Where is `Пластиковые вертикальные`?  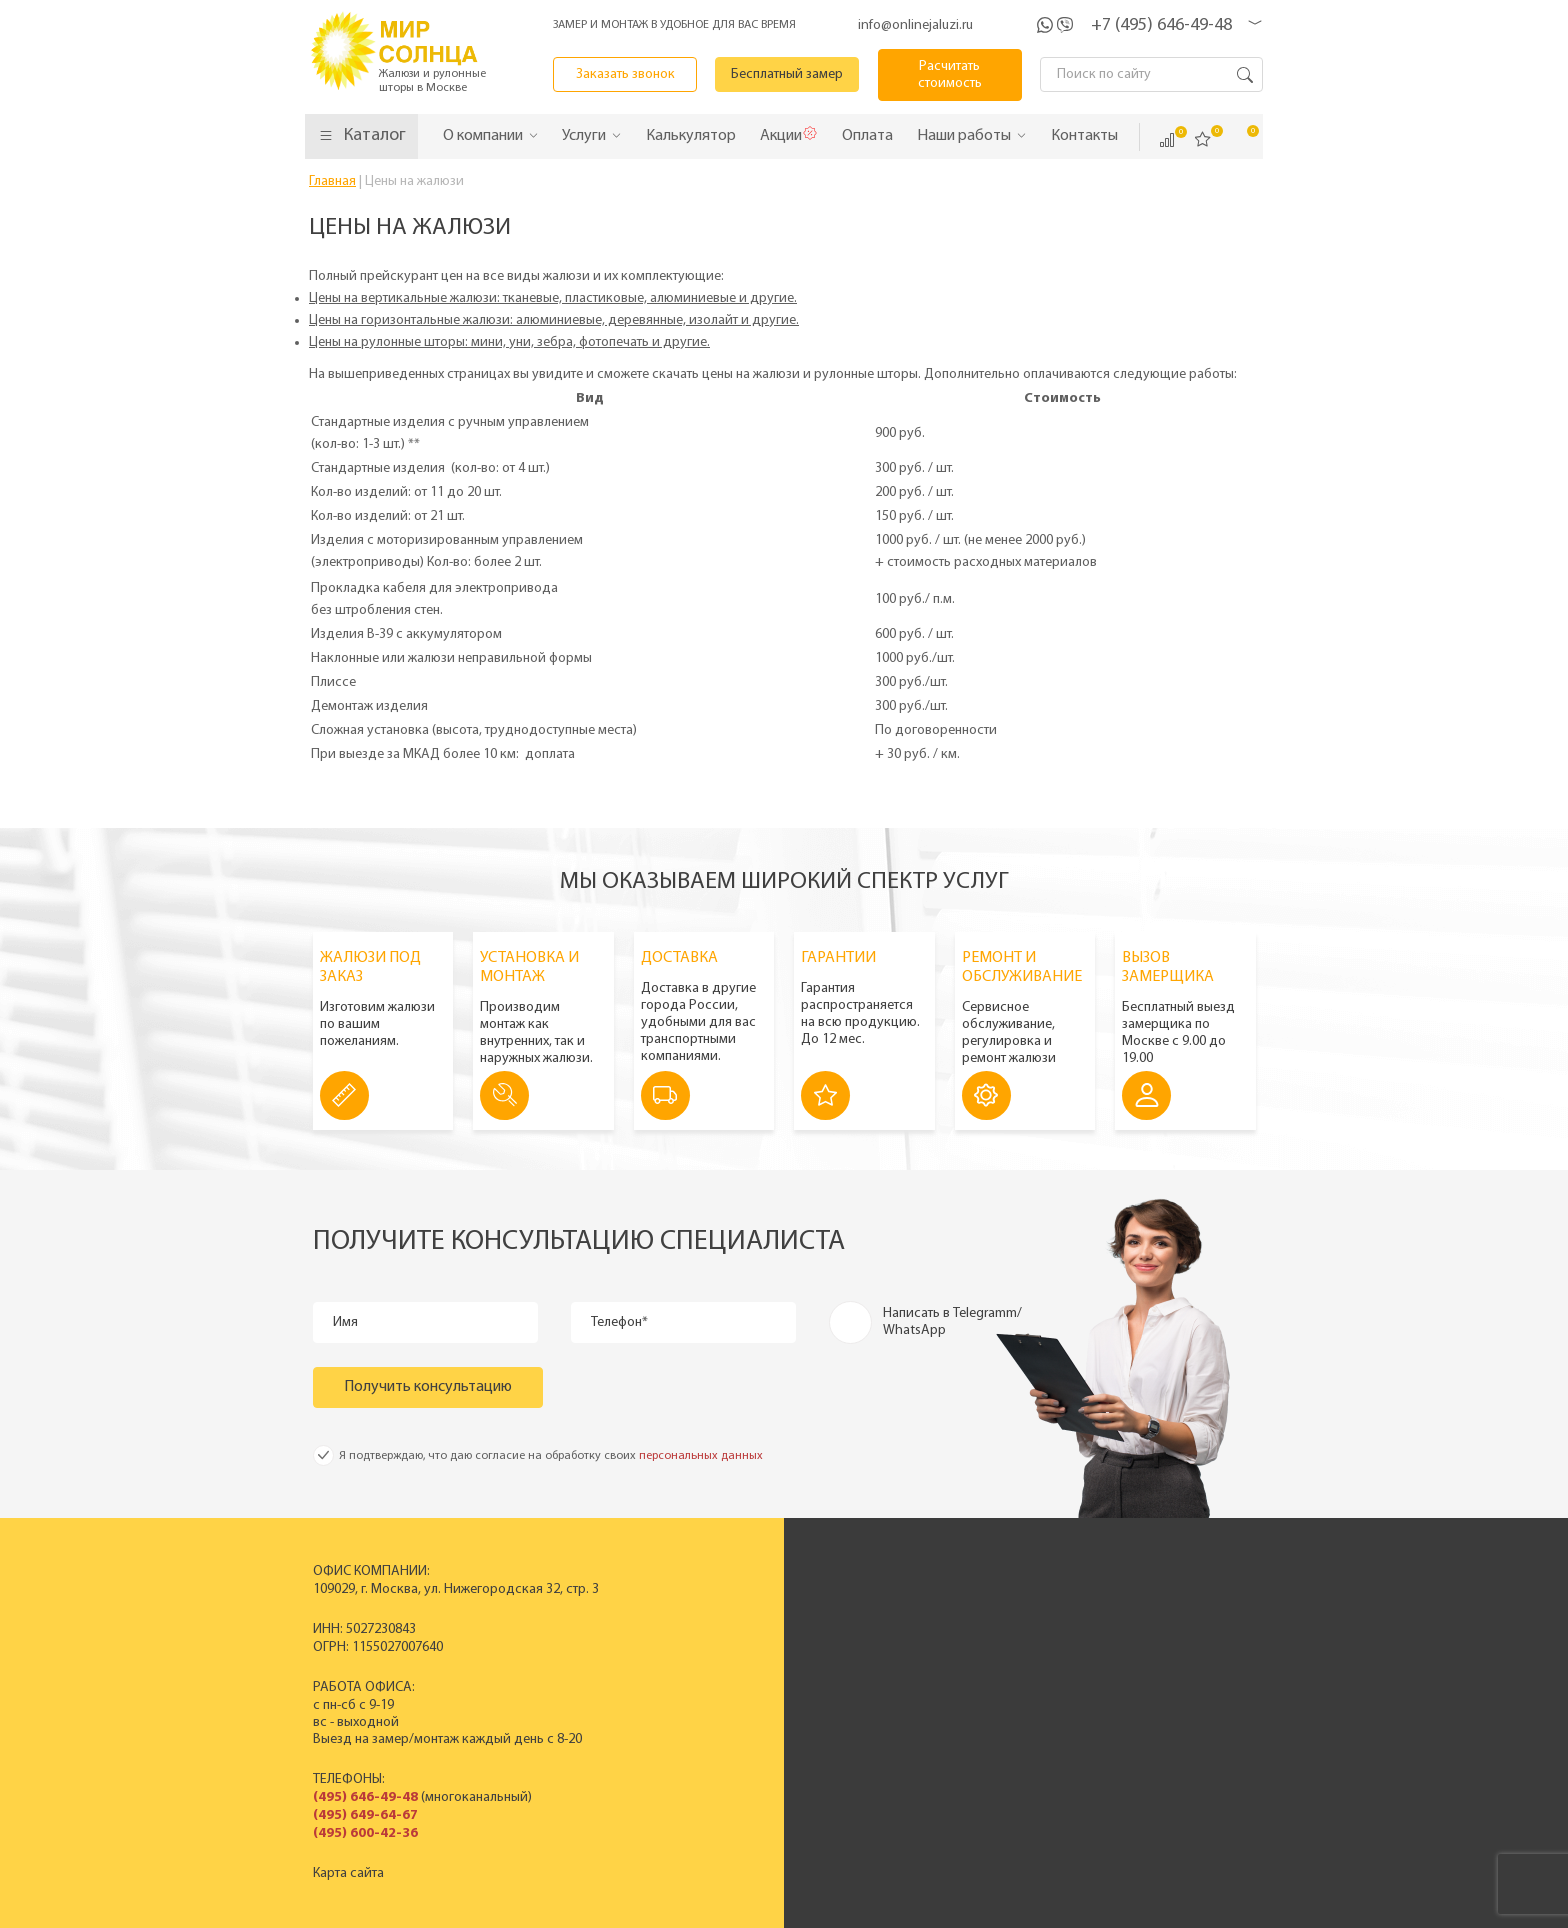
Пластиковые вертикальные is located at coordinates (721, 1621).